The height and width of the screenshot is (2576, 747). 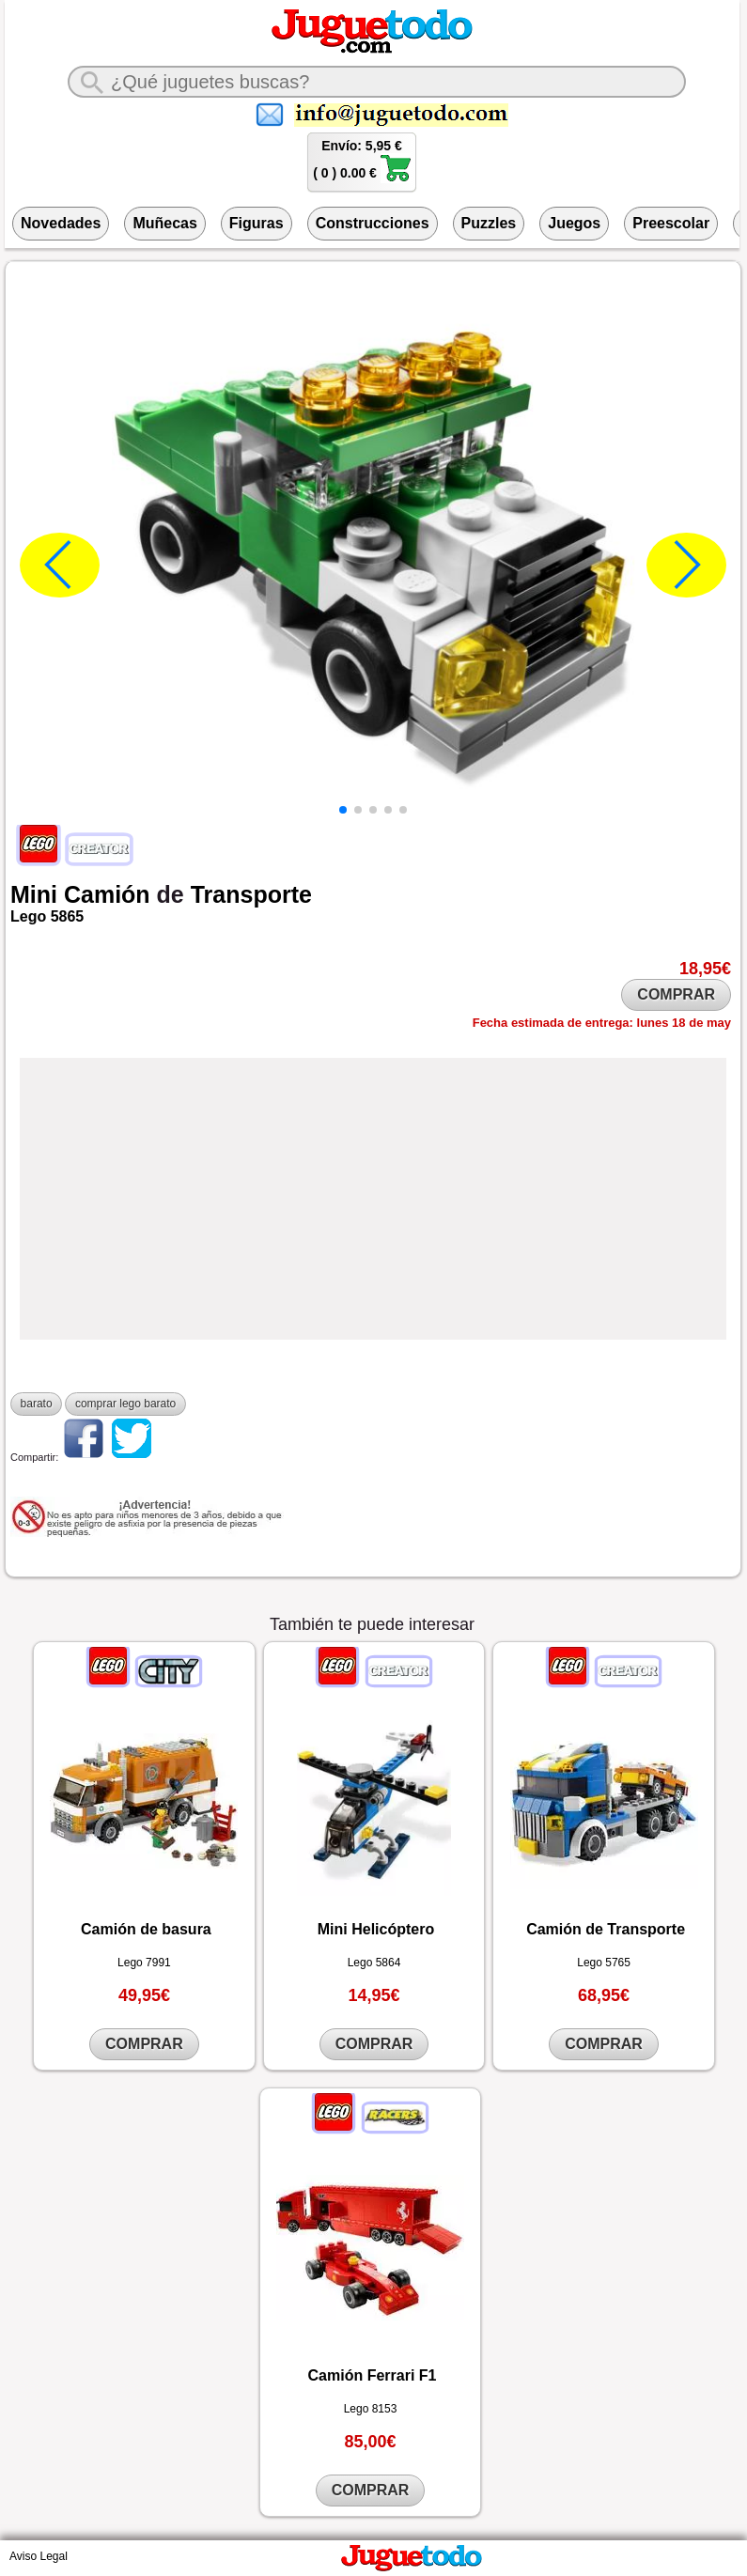 What do you see at coordinates (33, 894) in the screenshot?
I see `Mini` at bounding box center [33, 894].